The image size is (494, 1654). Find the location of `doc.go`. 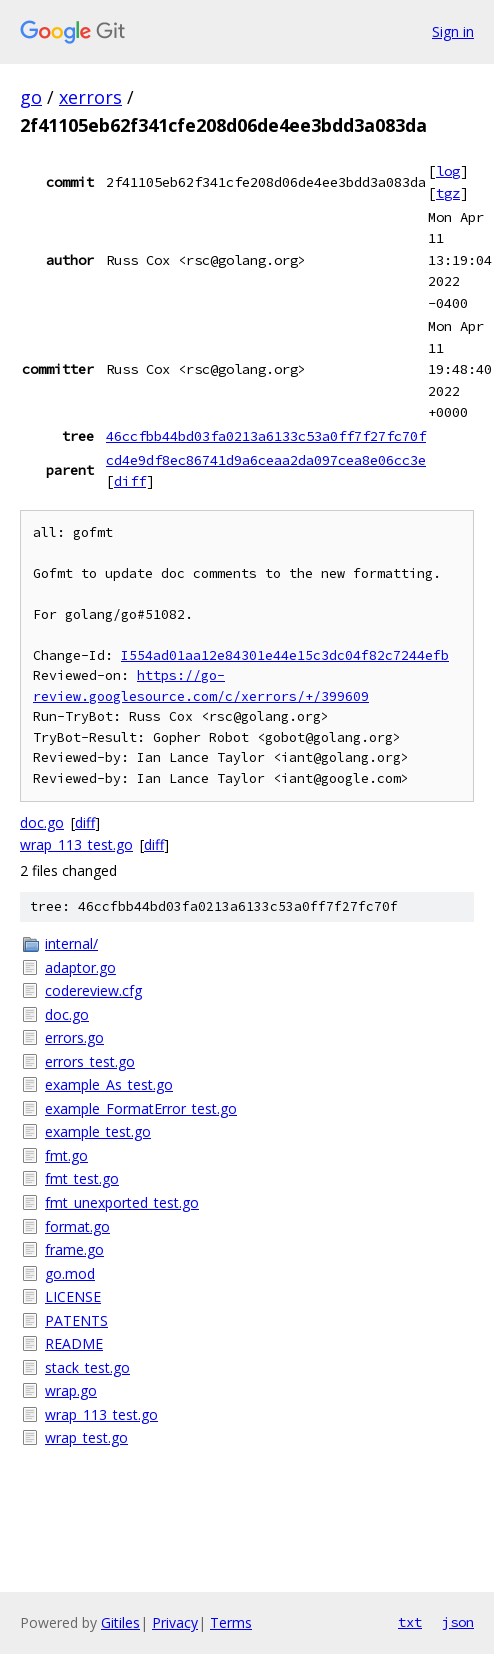

doc.go is located at coordinates (42, 822).